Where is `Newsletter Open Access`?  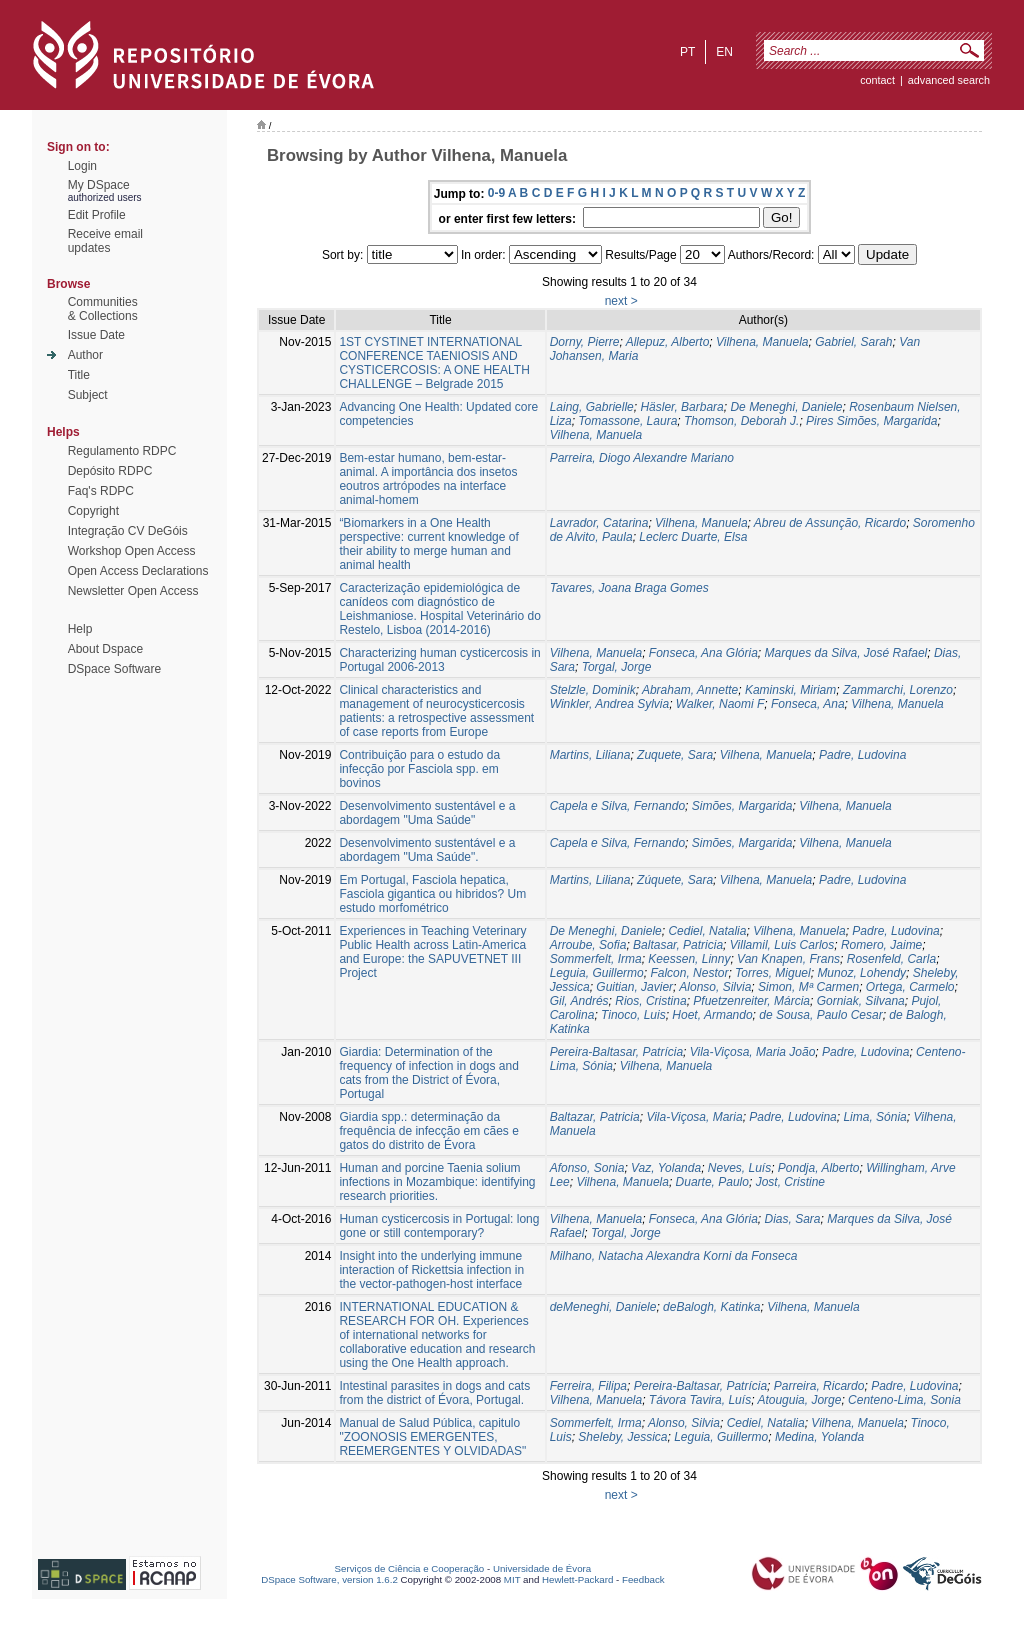
Newsletter Open Access is located at coordinates (133, 591).